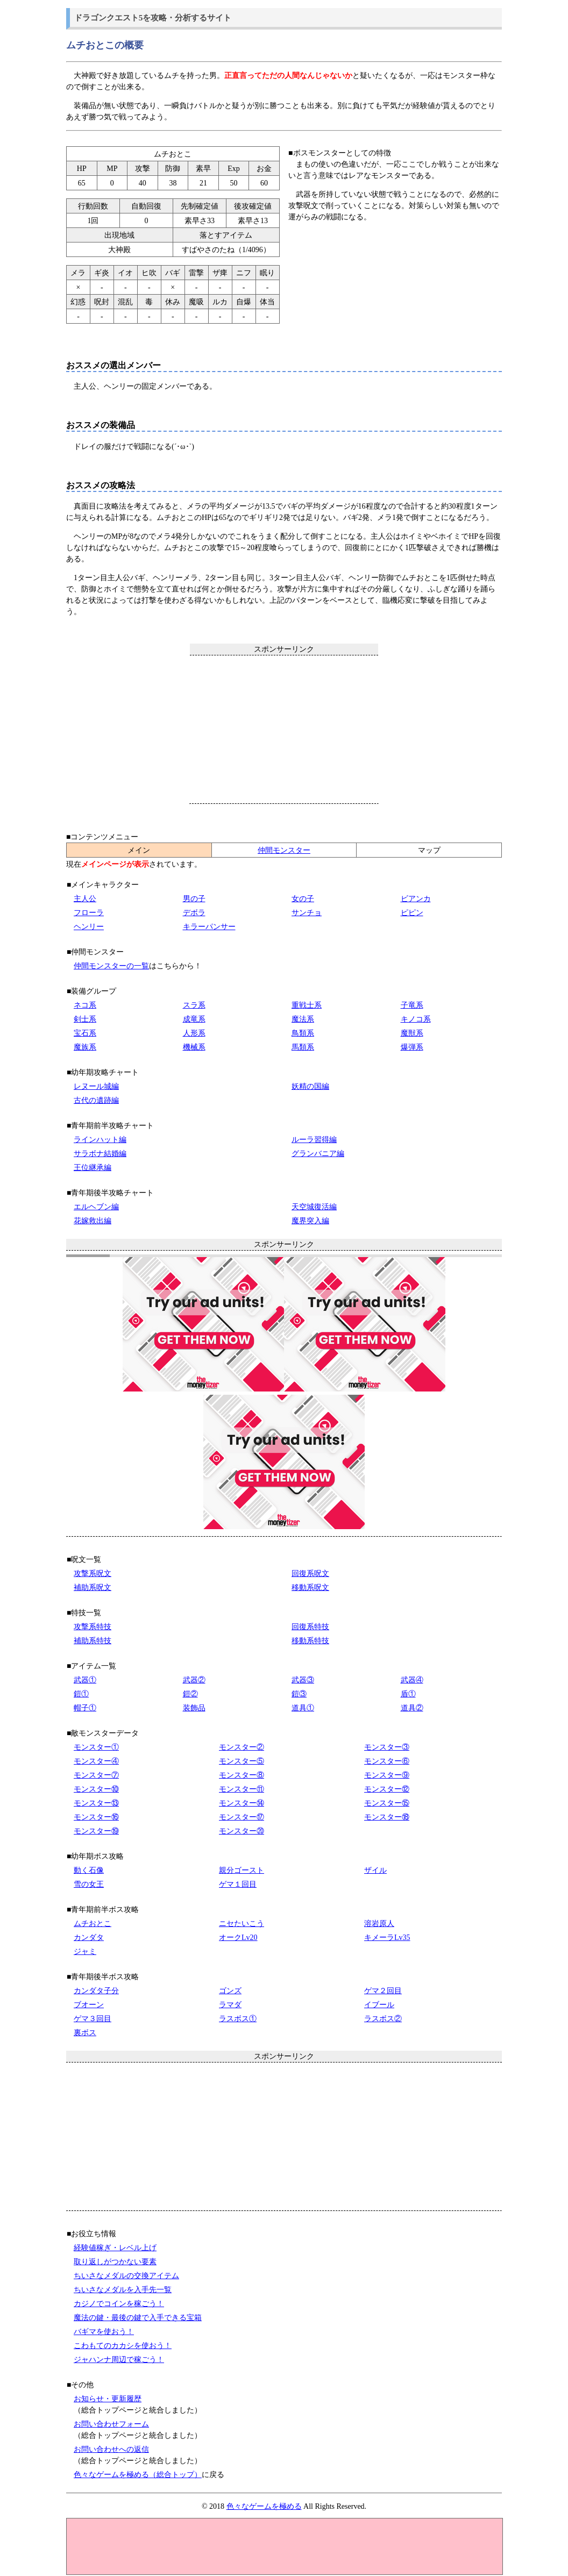 This screenshot has height=2576, width=568. I want to click on ゲマ２回目, so click(383, 1991).